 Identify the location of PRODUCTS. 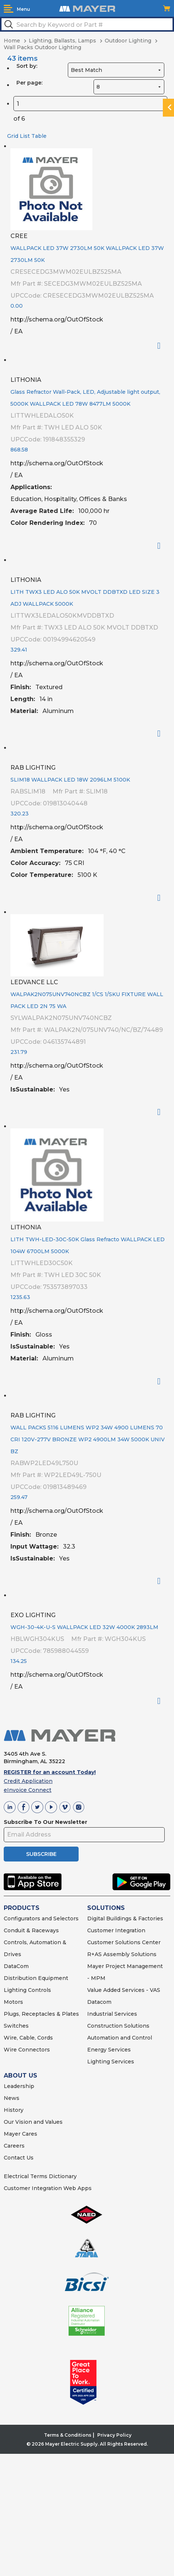
(21, 1907).